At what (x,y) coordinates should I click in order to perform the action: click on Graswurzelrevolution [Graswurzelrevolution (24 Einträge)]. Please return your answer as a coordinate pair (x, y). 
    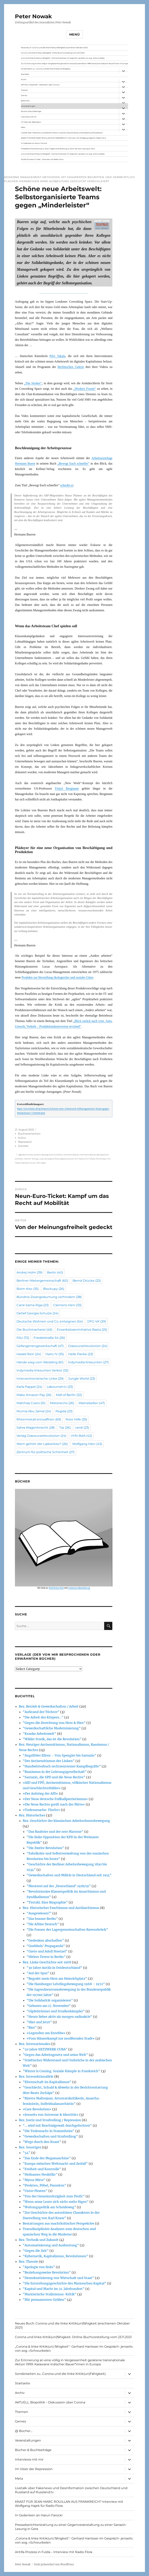
    Looking at the image, I should click on (87, 1346).